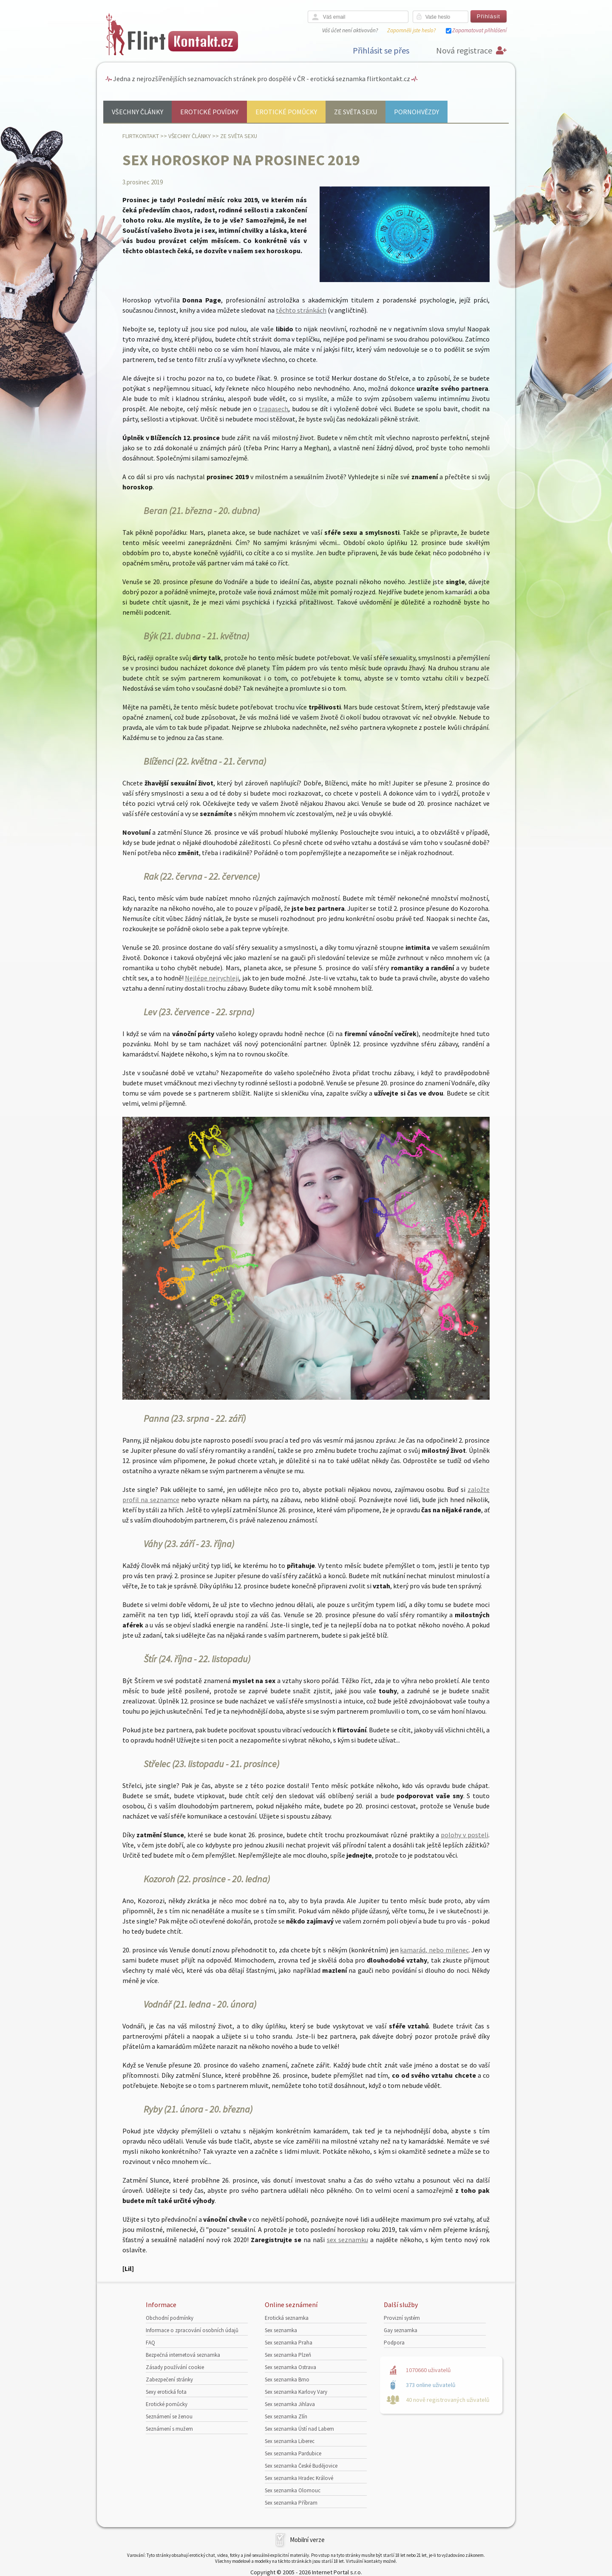  Describe the element at coordinates (479, 30) in the screenshot. I see `Zapamatovat přihlášení` at that location.